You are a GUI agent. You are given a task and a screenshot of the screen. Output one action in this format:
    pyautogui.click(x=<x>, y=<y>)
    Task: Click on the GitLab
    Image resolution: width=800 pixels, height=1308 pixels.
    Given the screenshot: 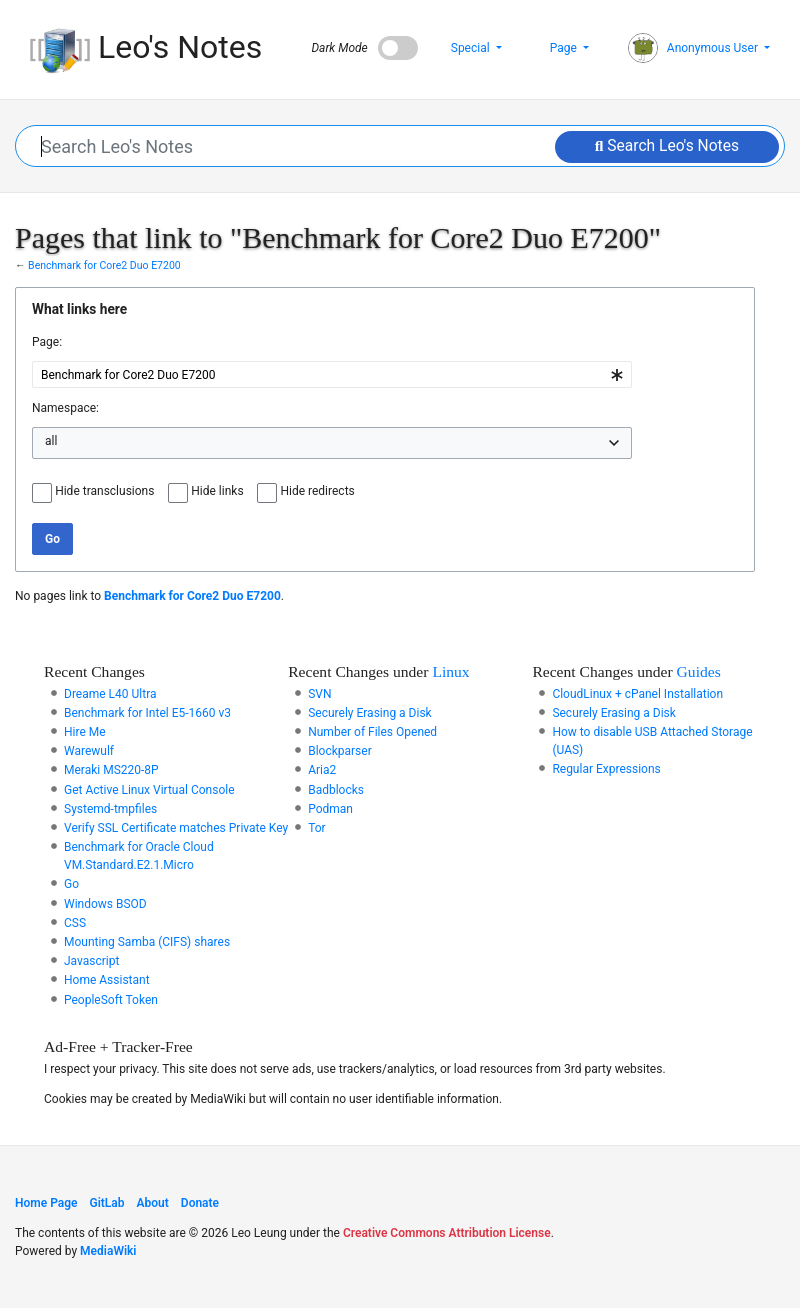 What is the action you would take?
    pyautogui.click(x=107, y=1203)
    